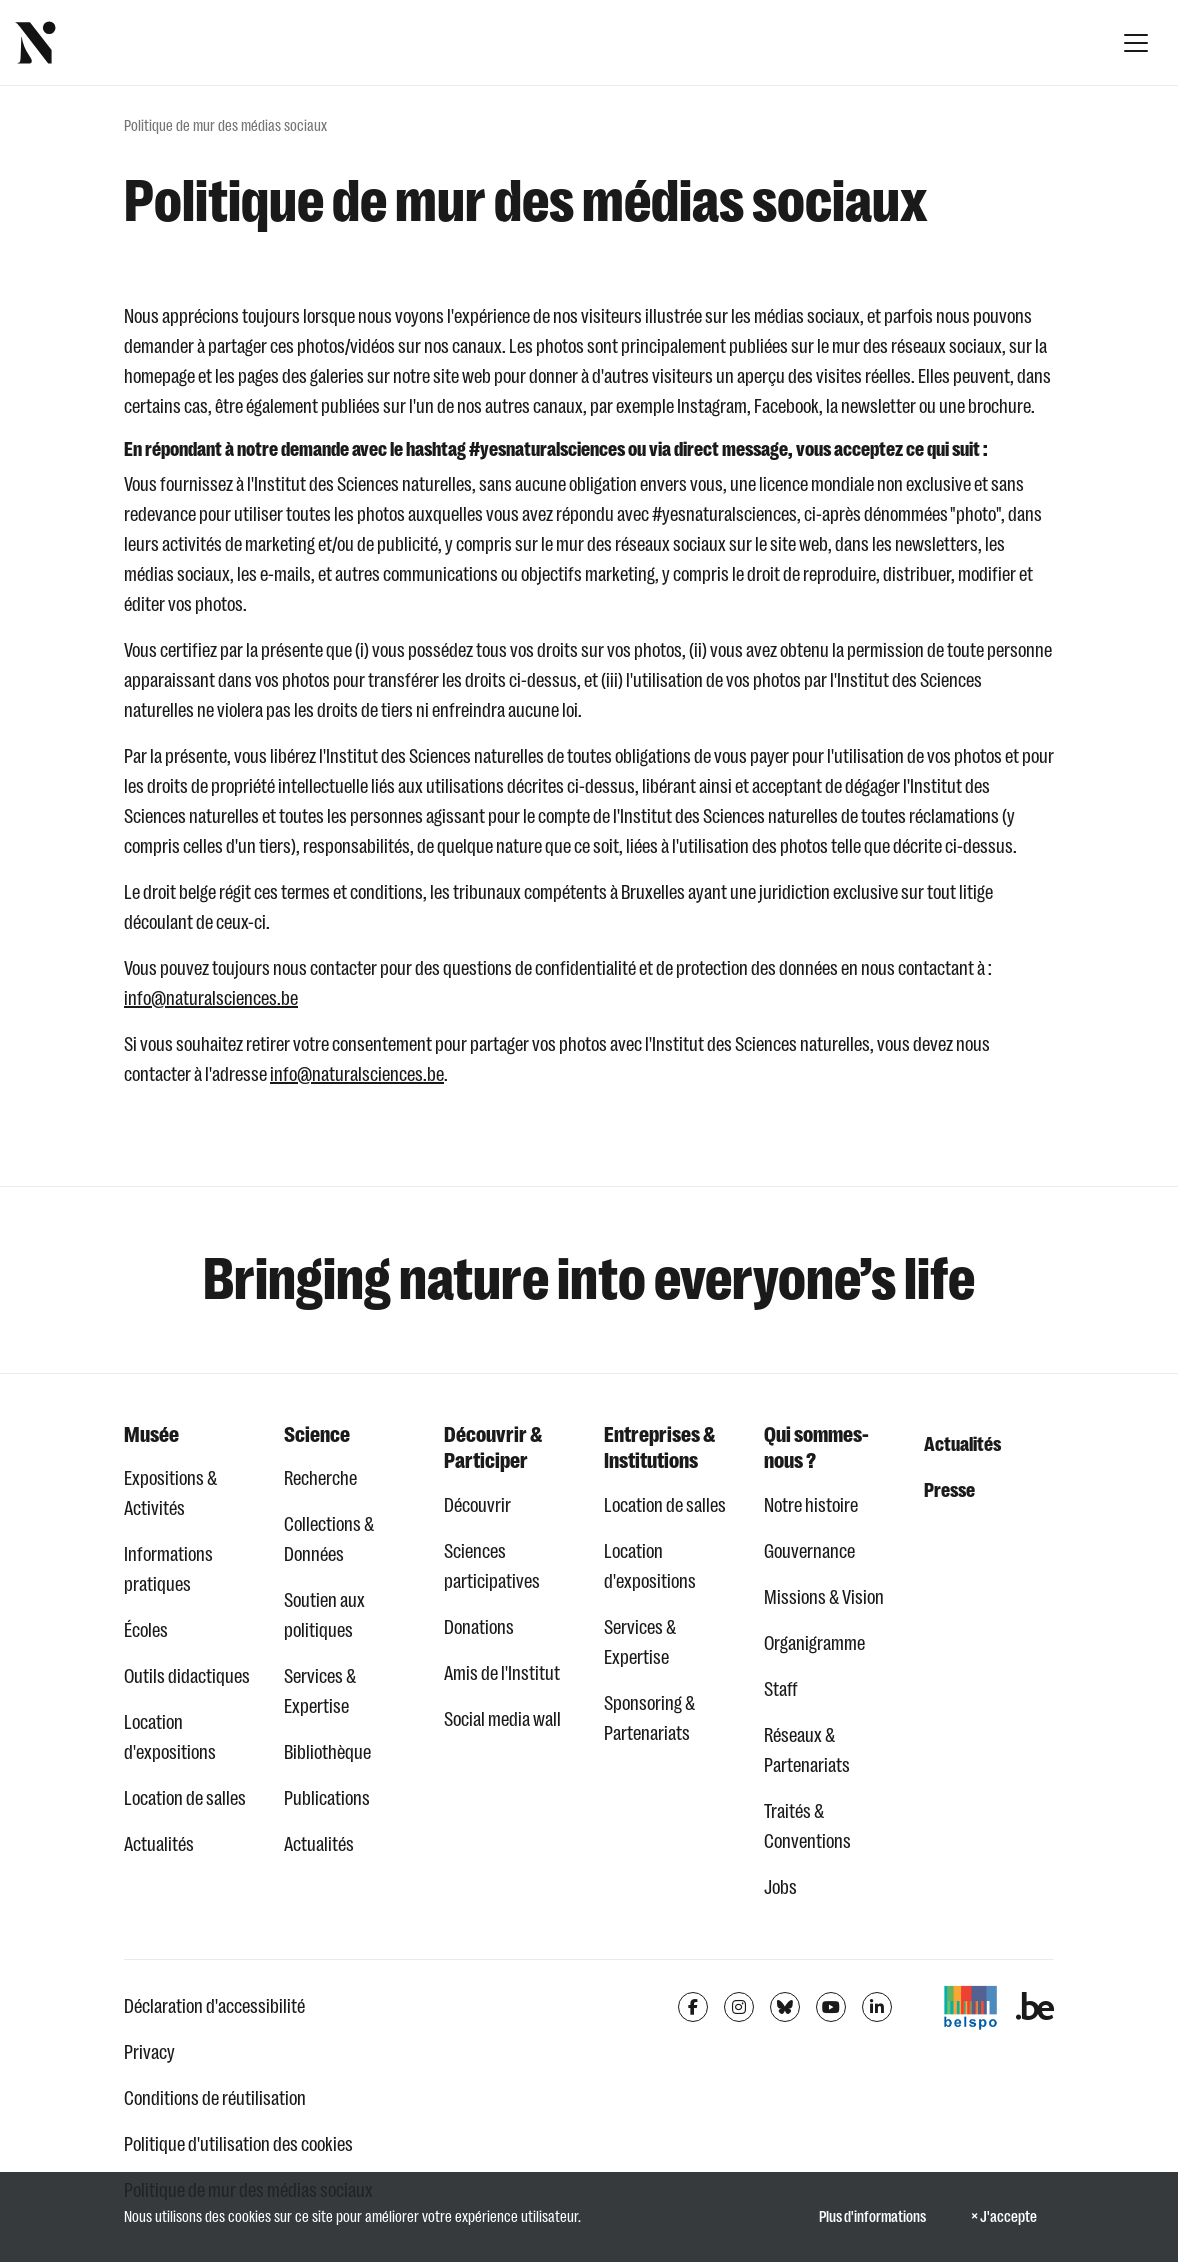 The image size is (1178, 2262). I want to click on Écoles, so click(146, 1630).